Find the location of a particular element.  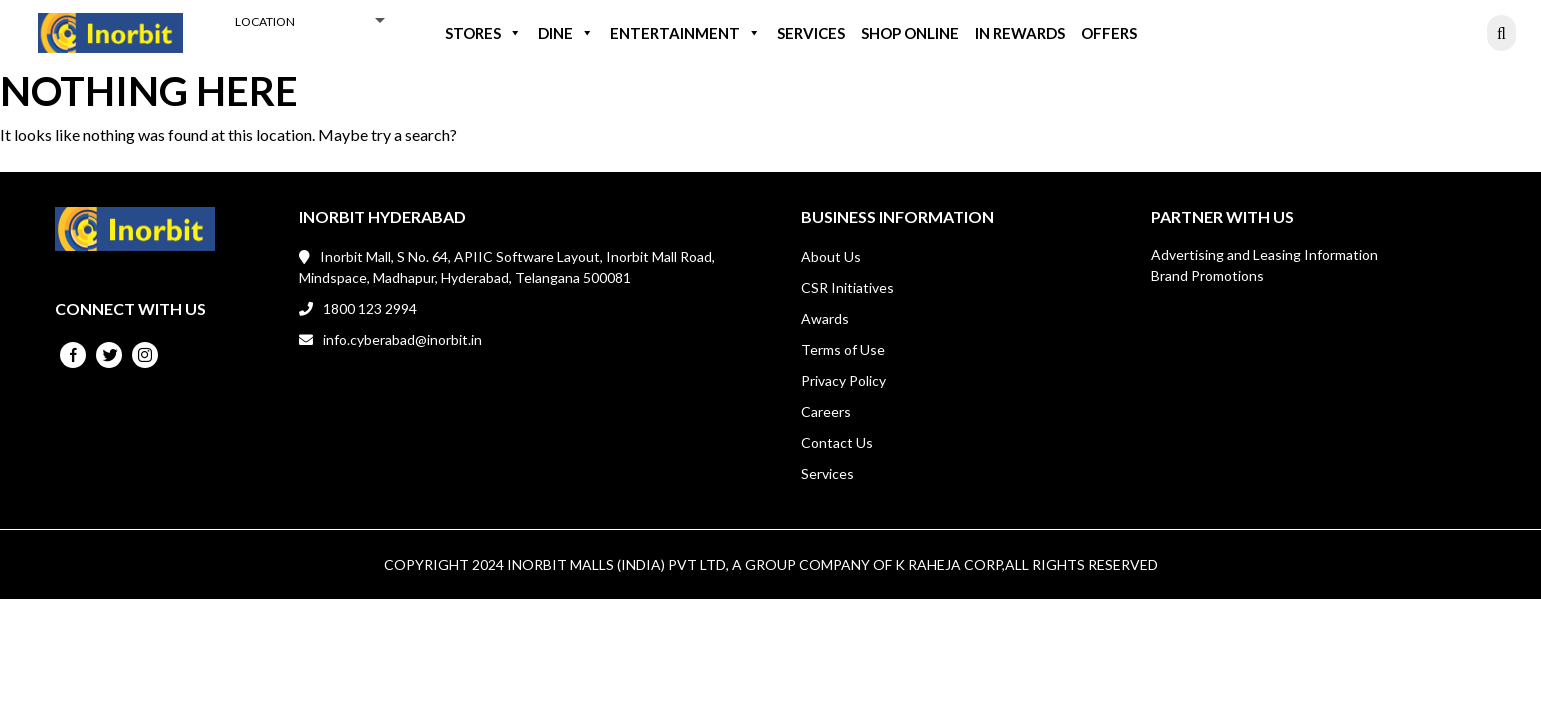

Offers is located at coordinates (1109, 33).